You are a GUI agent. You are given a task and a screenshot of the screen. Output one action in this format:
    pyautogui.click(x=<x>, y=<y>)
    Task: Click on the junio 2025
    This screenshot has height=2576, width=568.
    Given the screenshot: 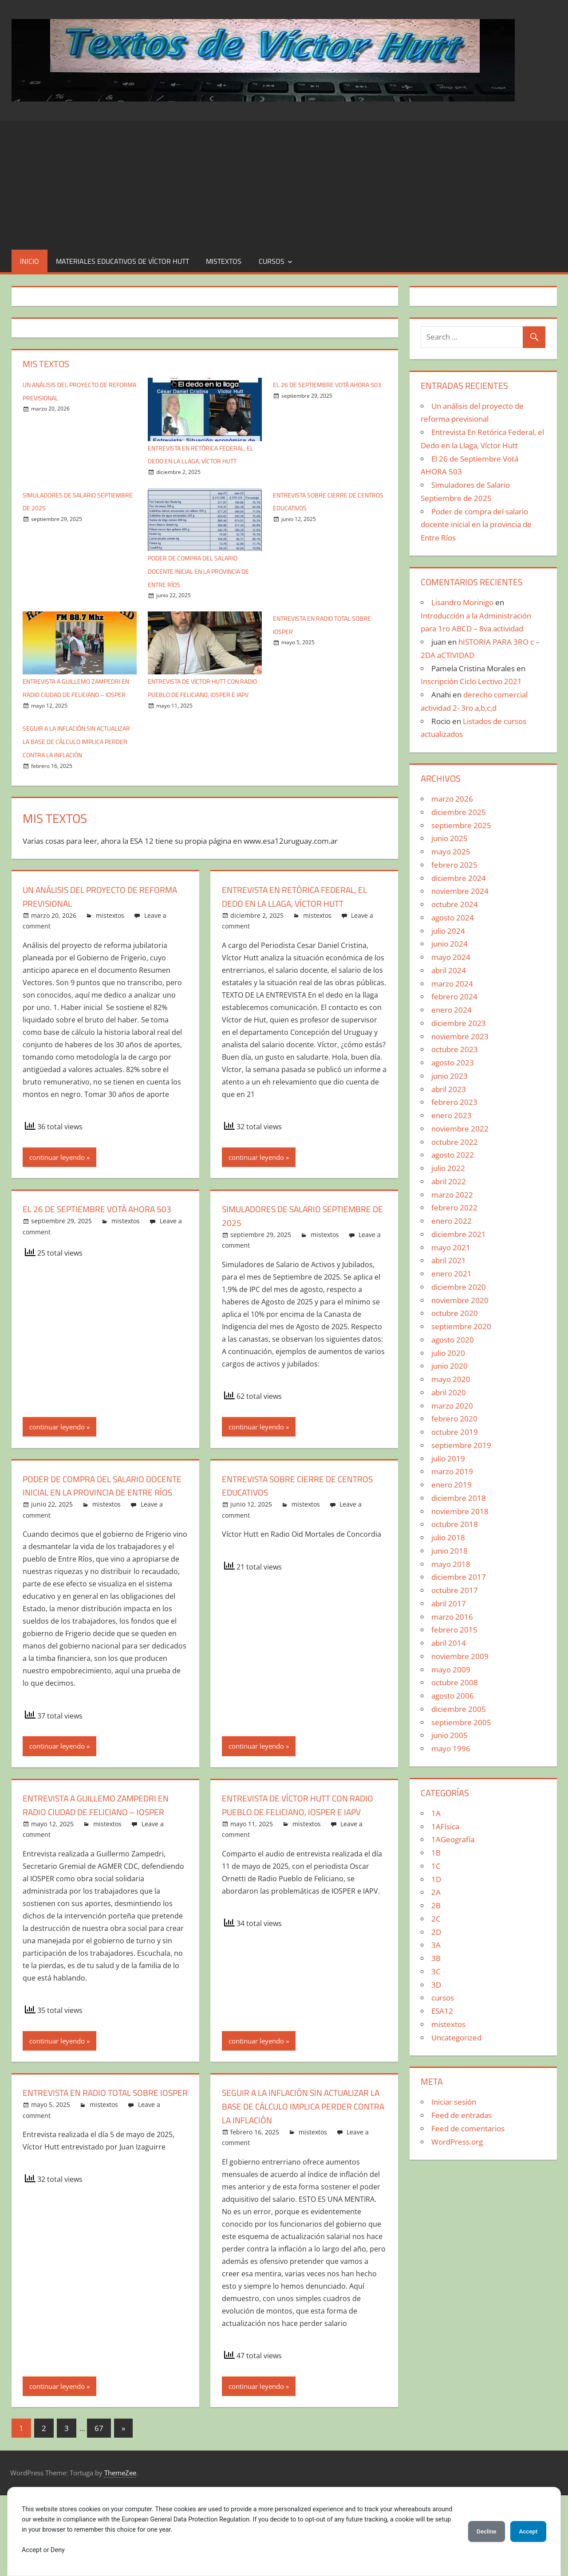 What is the action you would take?
    pyautogui.click(x=449, y=838)
    